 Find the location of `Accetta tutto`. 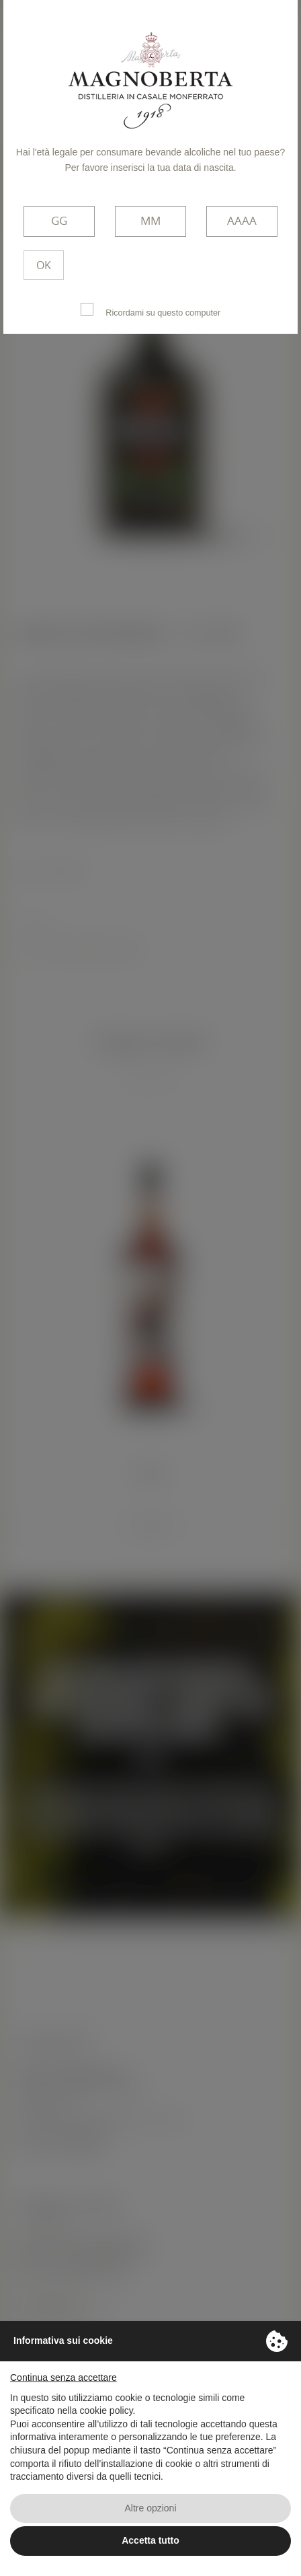

Accetta tutto is located at coordinates (150, 2540).